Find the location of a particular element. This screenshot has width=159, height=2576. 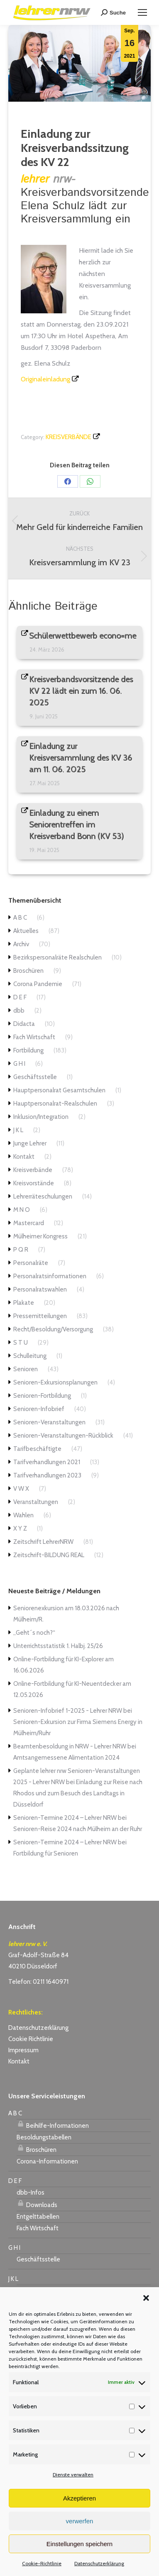

Zeitschrift LehrerNRW is located at coordinates (43, 1542).